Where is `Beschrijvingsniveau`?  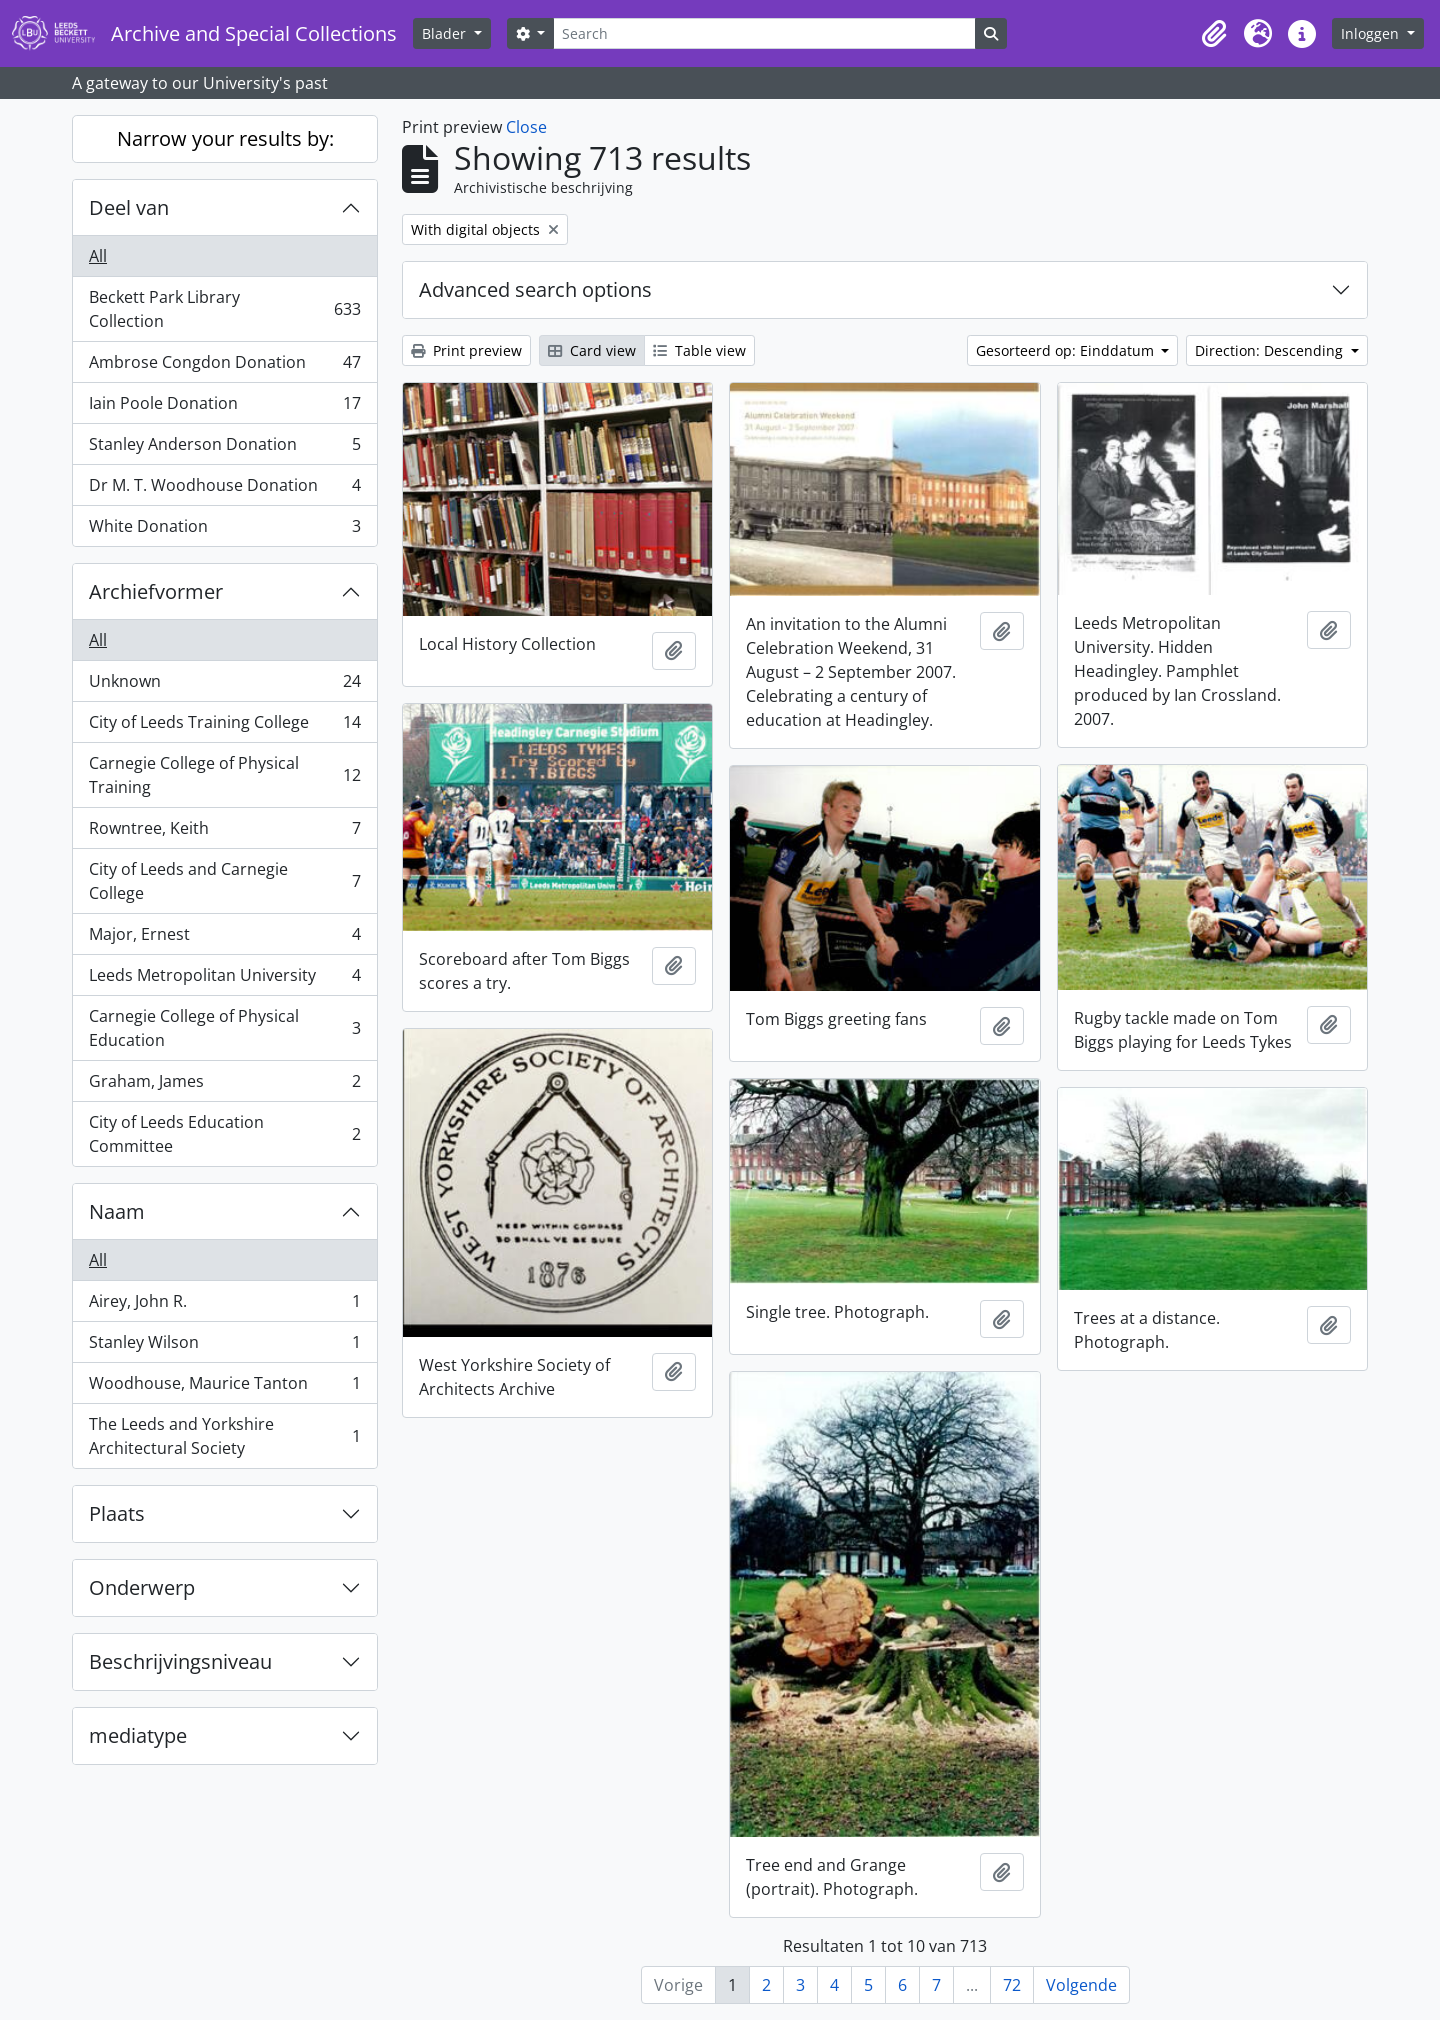 Beschrijvingsniveau is located at coordinates (180, 1661).